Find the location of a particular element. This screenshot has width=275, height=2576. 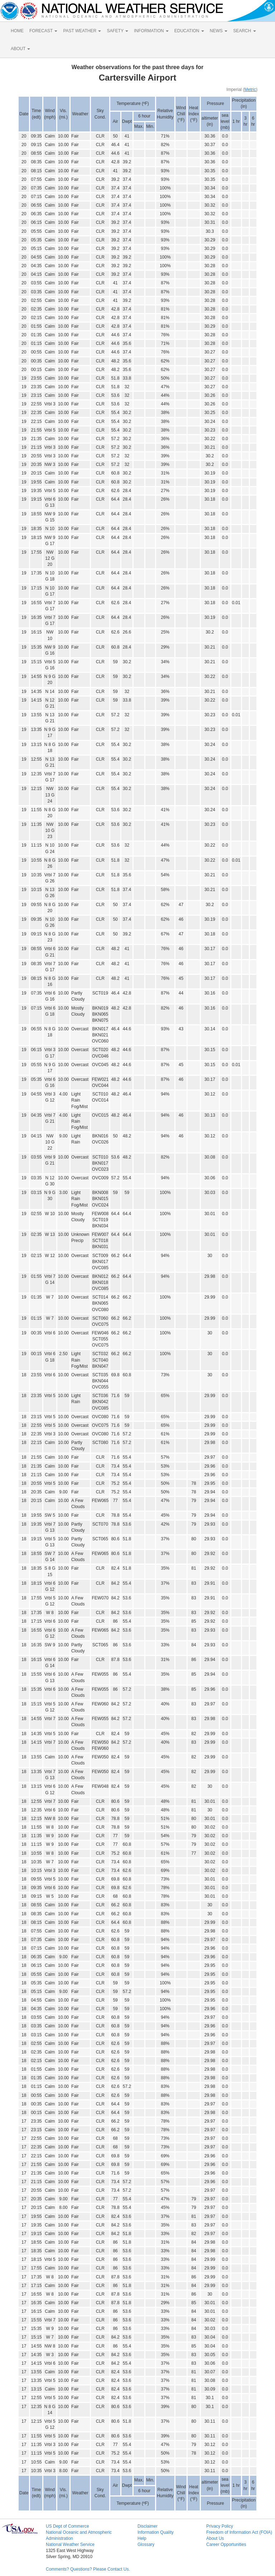

EDUCATION is located at coordinates (189, 30).